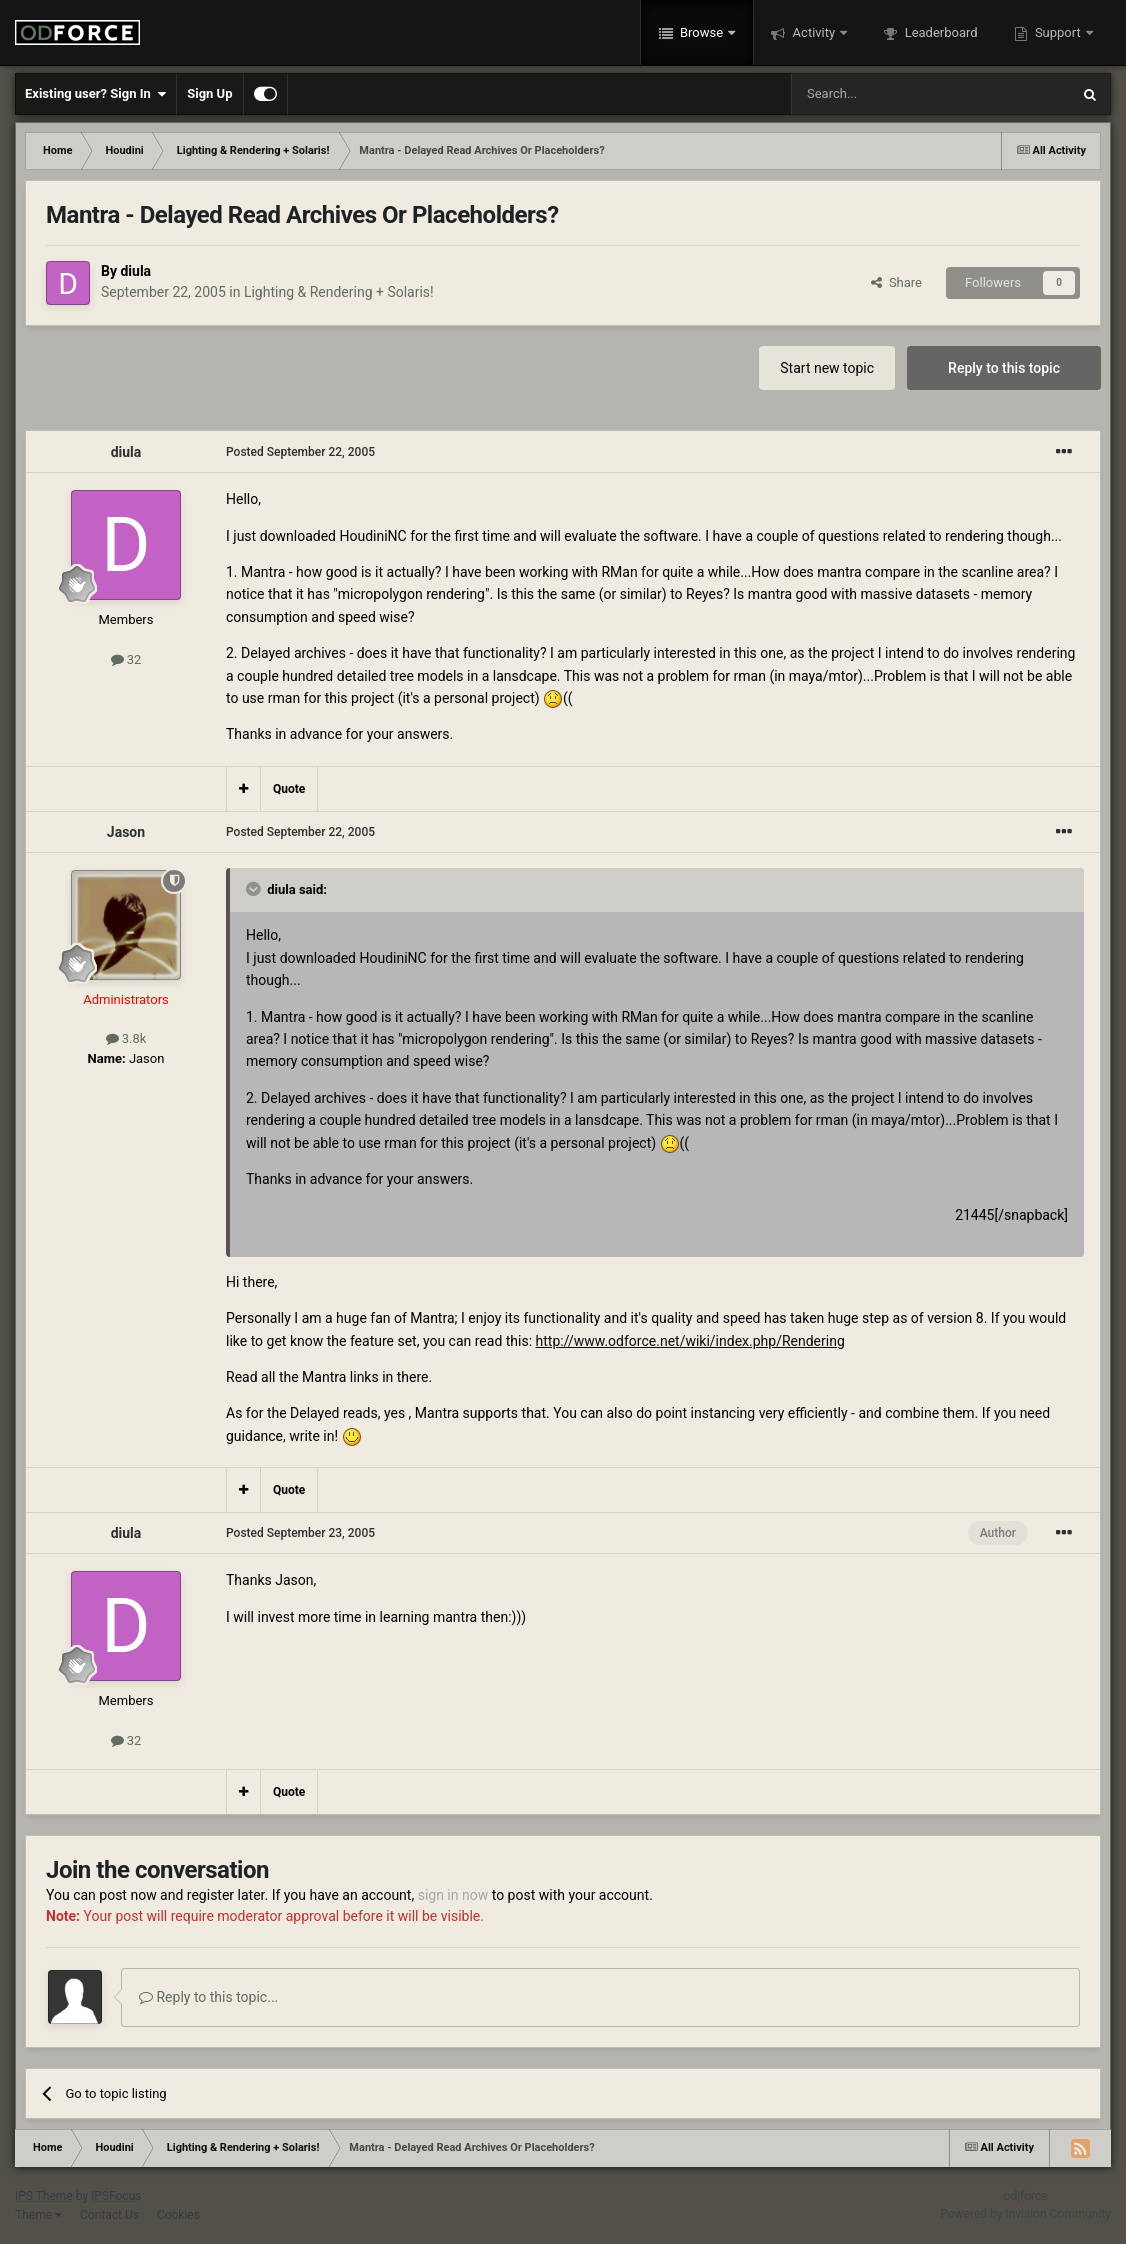 The width and height of the screenshot is (1126, 2244). What do you see at coordinates (1004, 368) in the screenshot?
I see `Reply to this topic` at bounding box center [1004, 368].